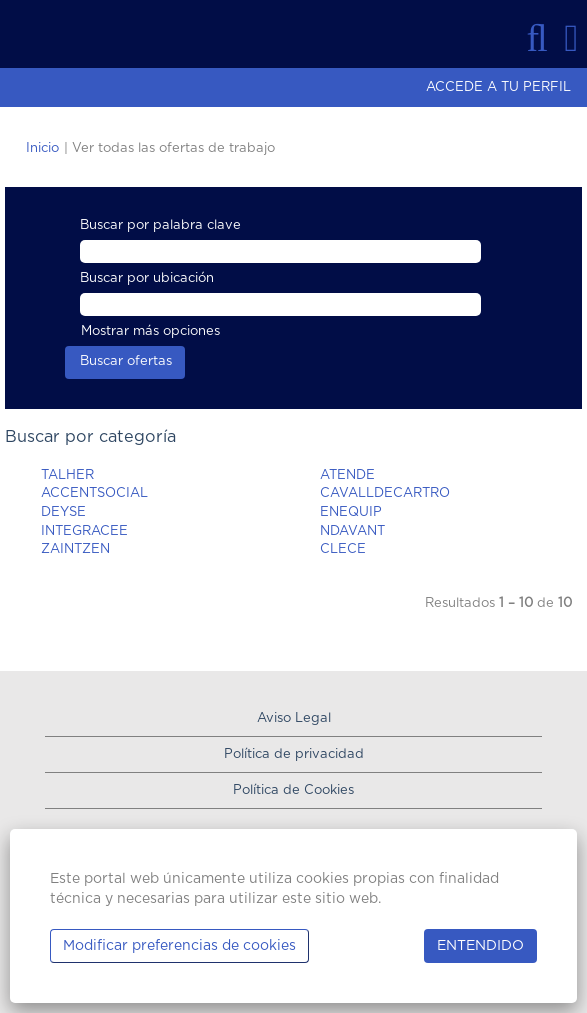  I want to click on Inicio, so click(42, 148).